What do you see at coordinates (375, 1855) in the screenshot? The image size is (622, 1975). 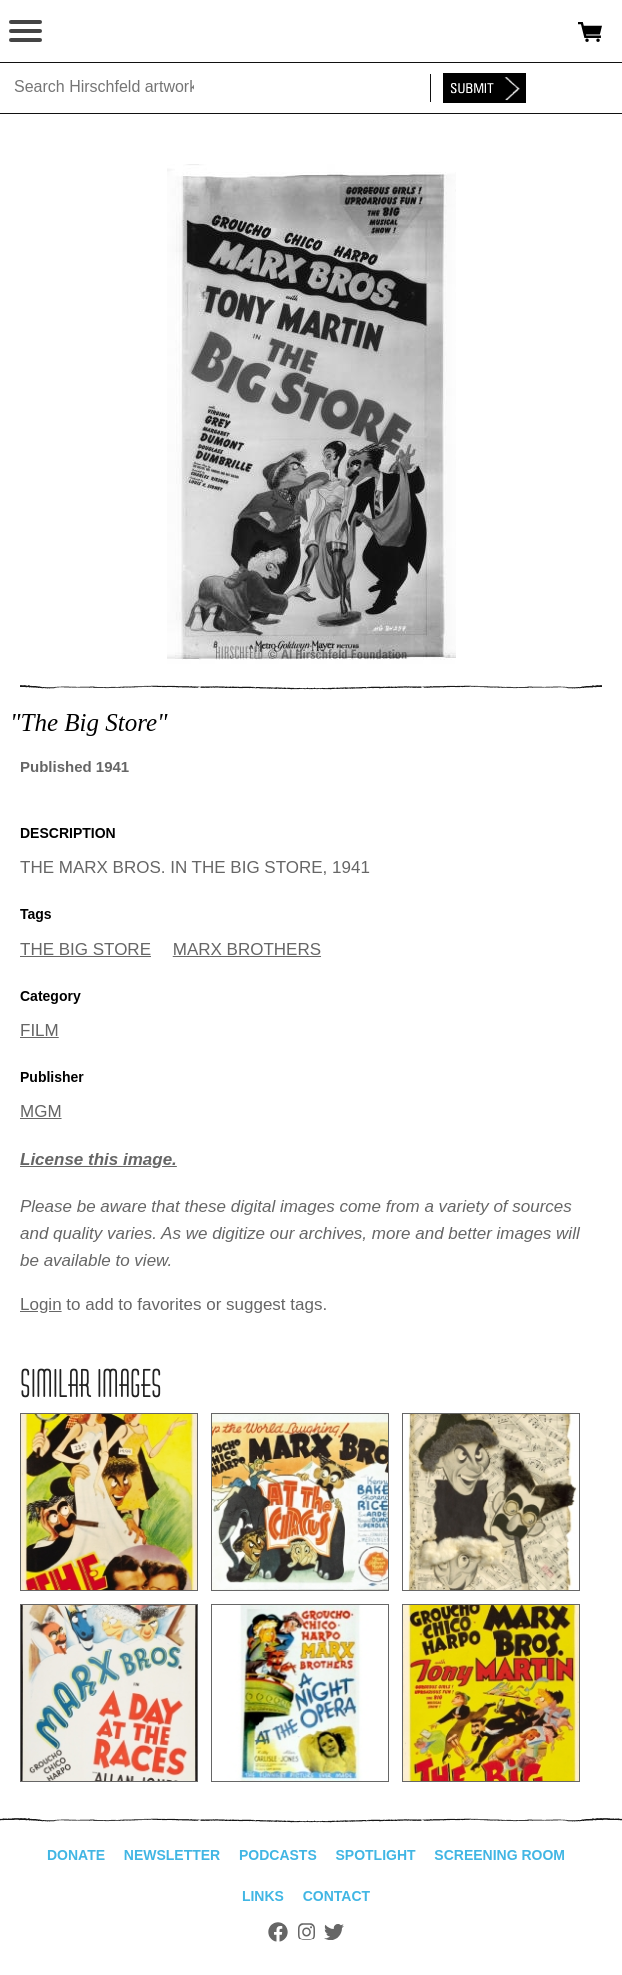 I see `Spotlight` at bounding box center [375, 1855].